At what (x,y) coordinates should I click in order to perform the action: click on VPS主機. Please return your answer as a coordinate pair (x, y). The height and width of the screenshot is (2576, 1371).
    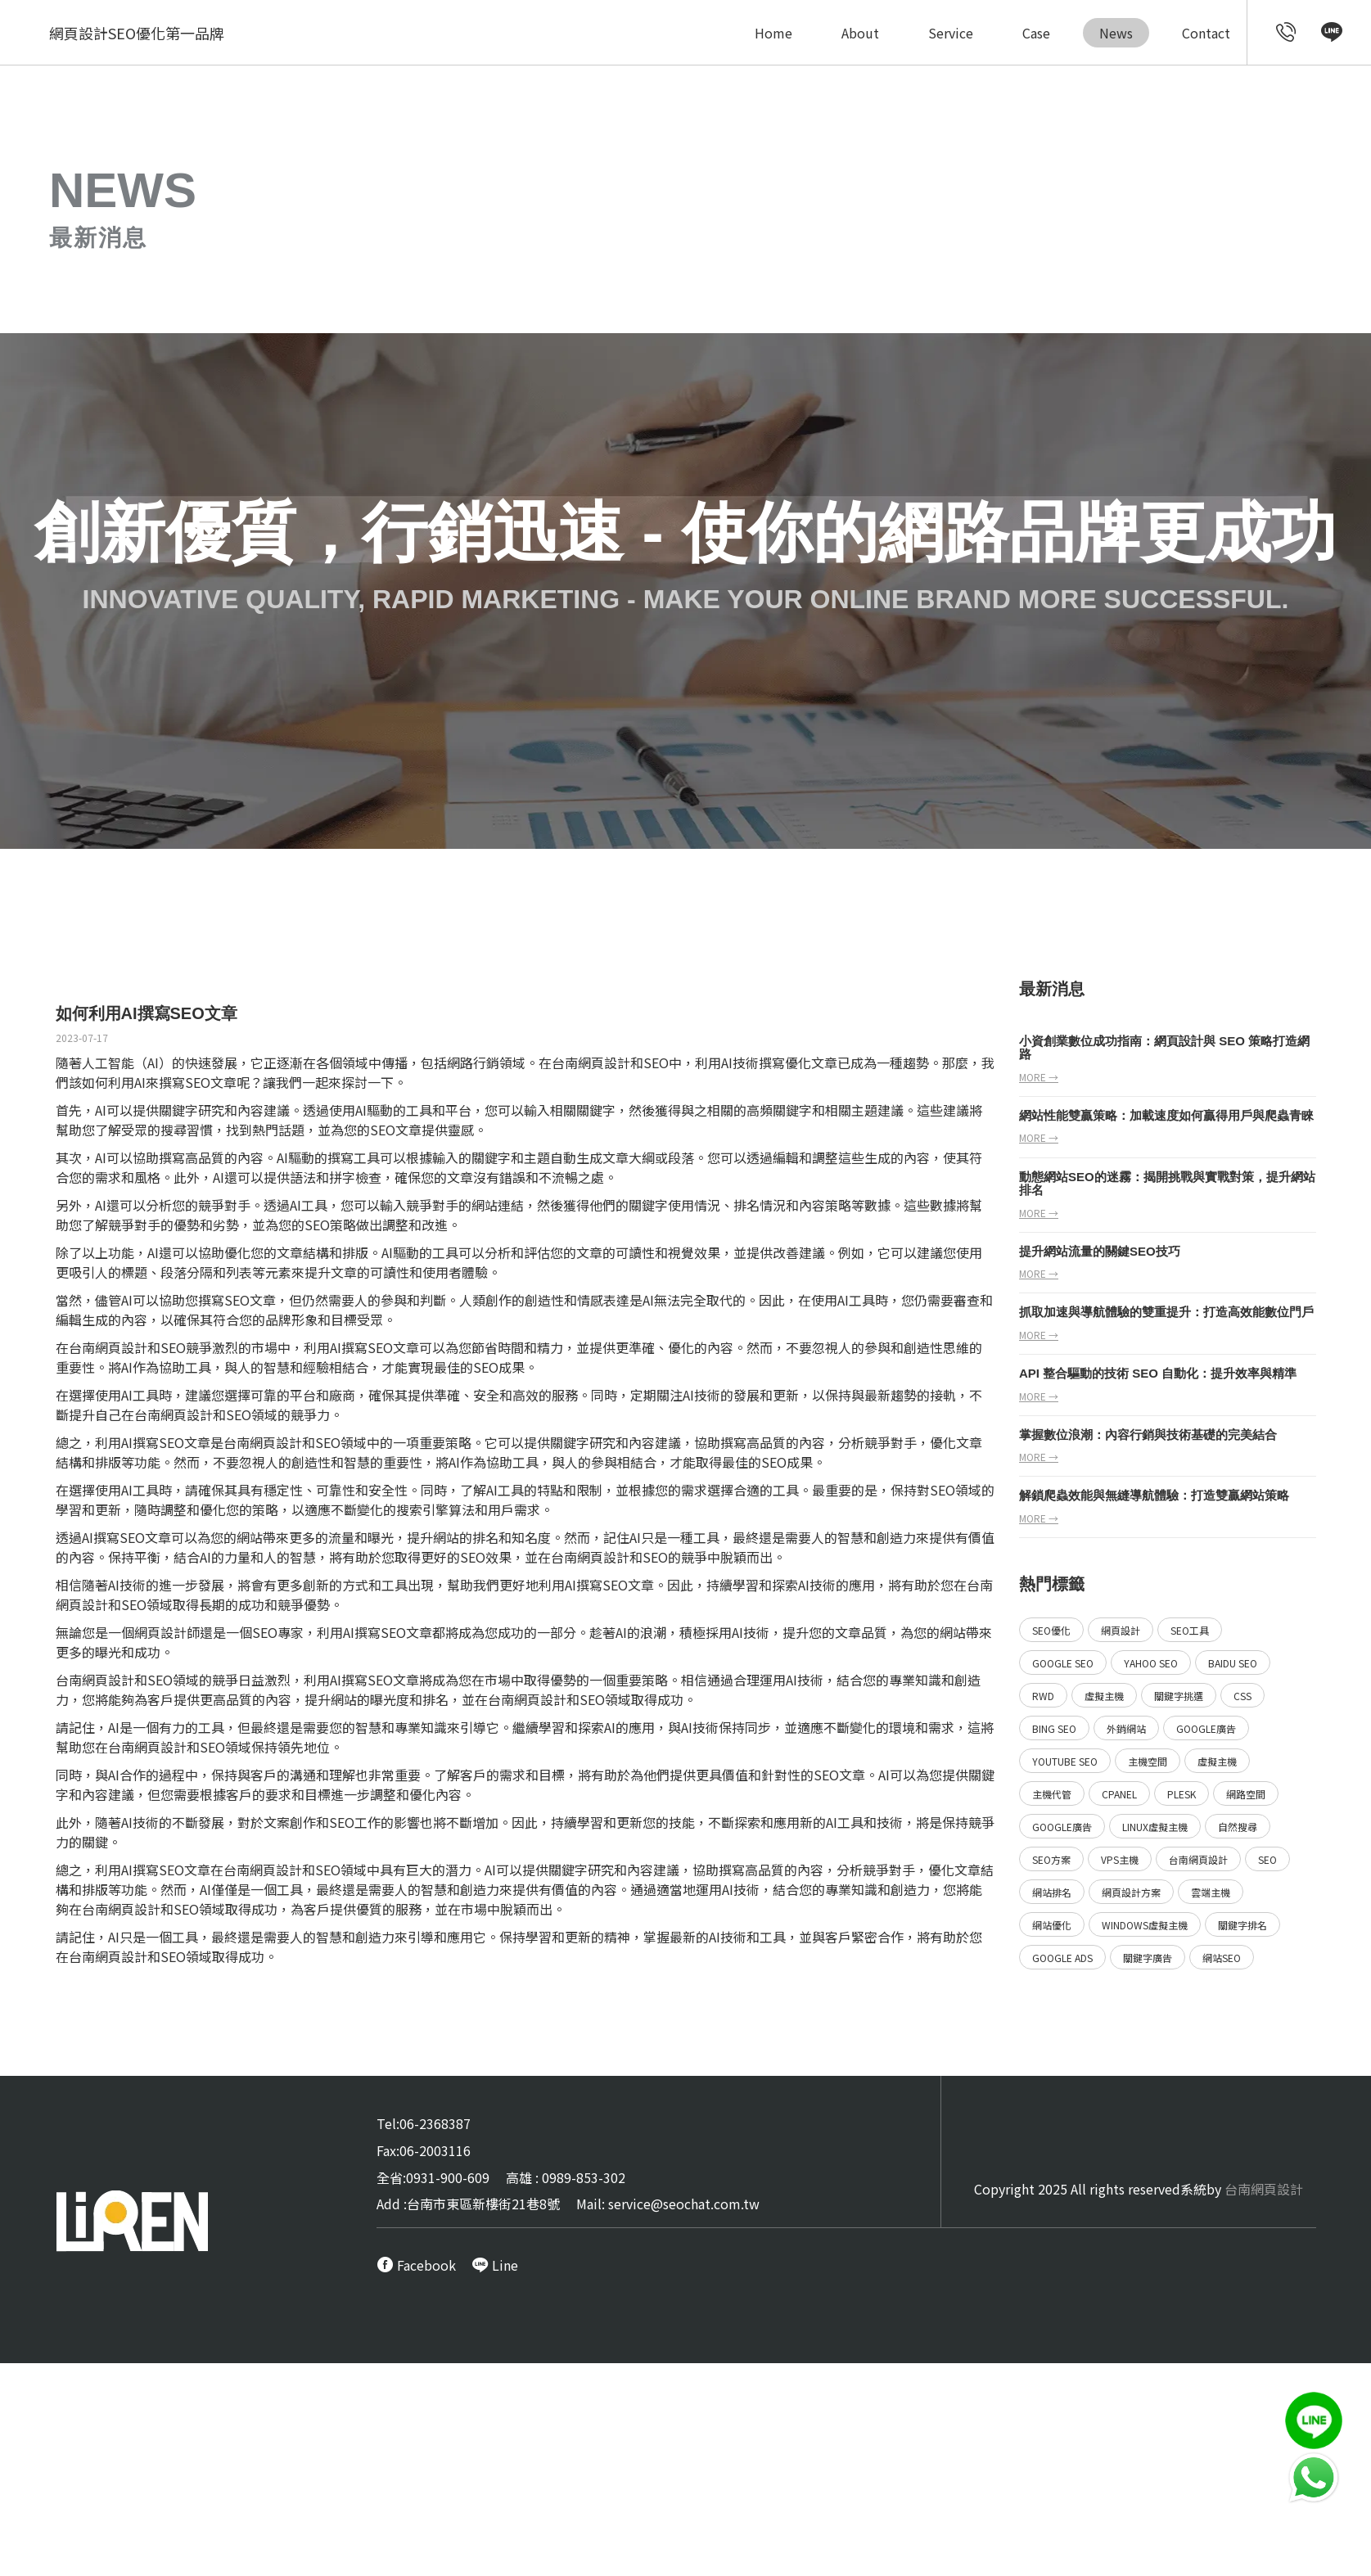
    Looking at the image, I should click on (1120, 1859).